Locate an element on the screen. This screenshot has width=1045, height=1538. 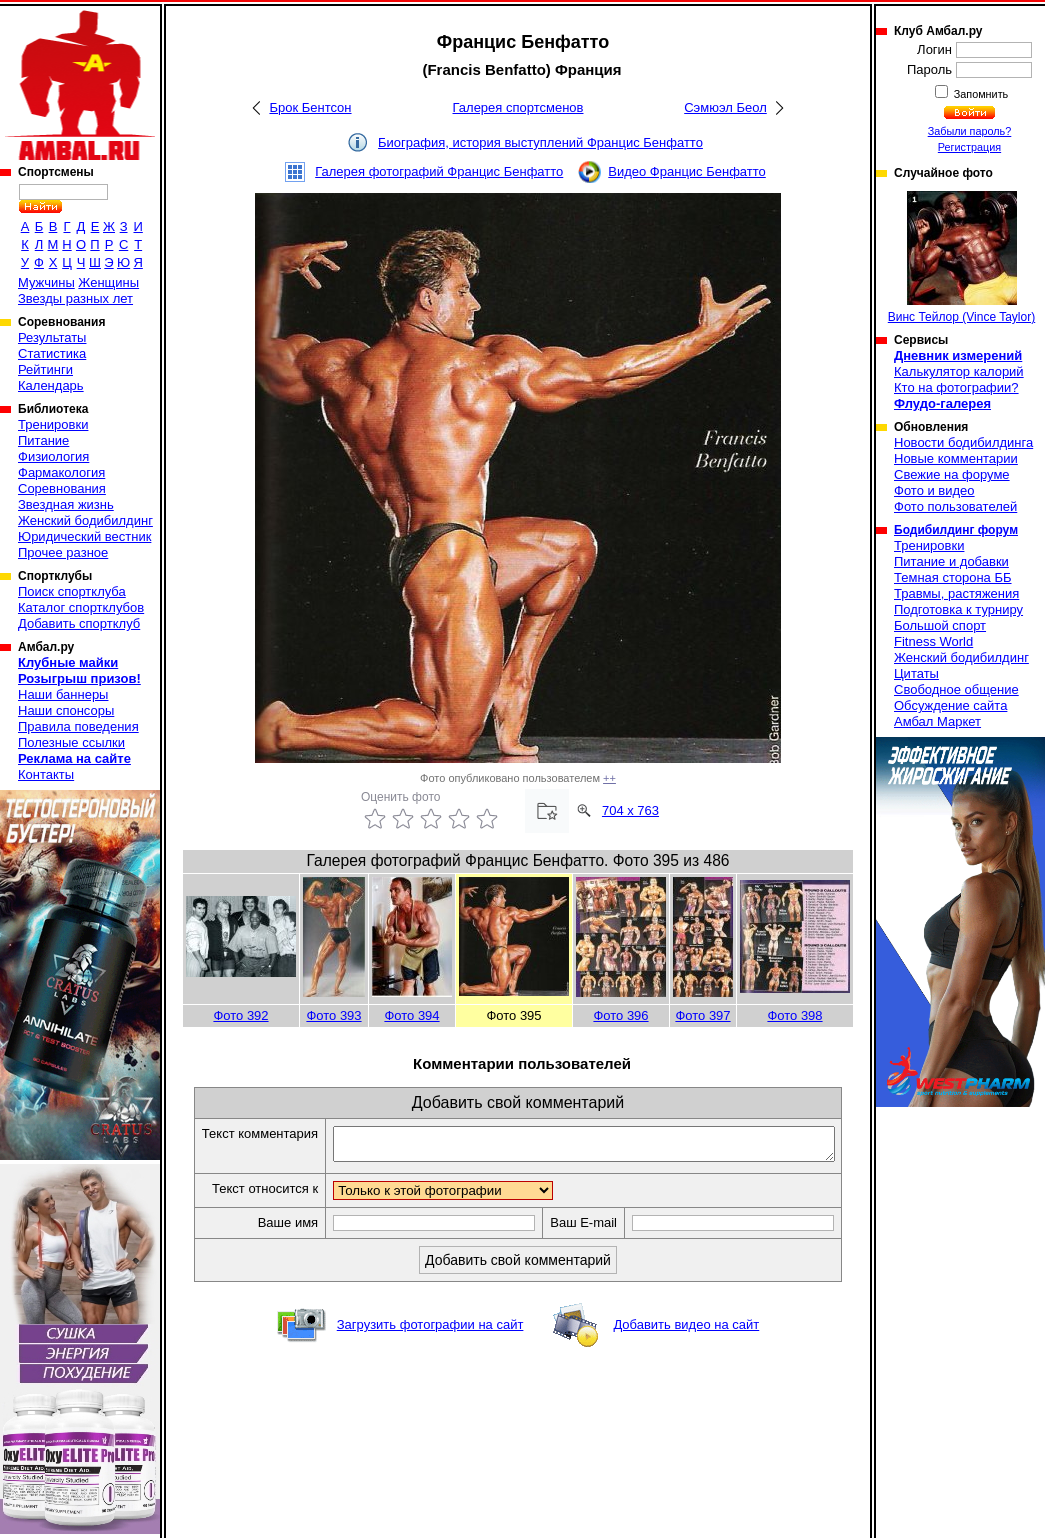
704 x 763 is located at coordinates (630, 810).